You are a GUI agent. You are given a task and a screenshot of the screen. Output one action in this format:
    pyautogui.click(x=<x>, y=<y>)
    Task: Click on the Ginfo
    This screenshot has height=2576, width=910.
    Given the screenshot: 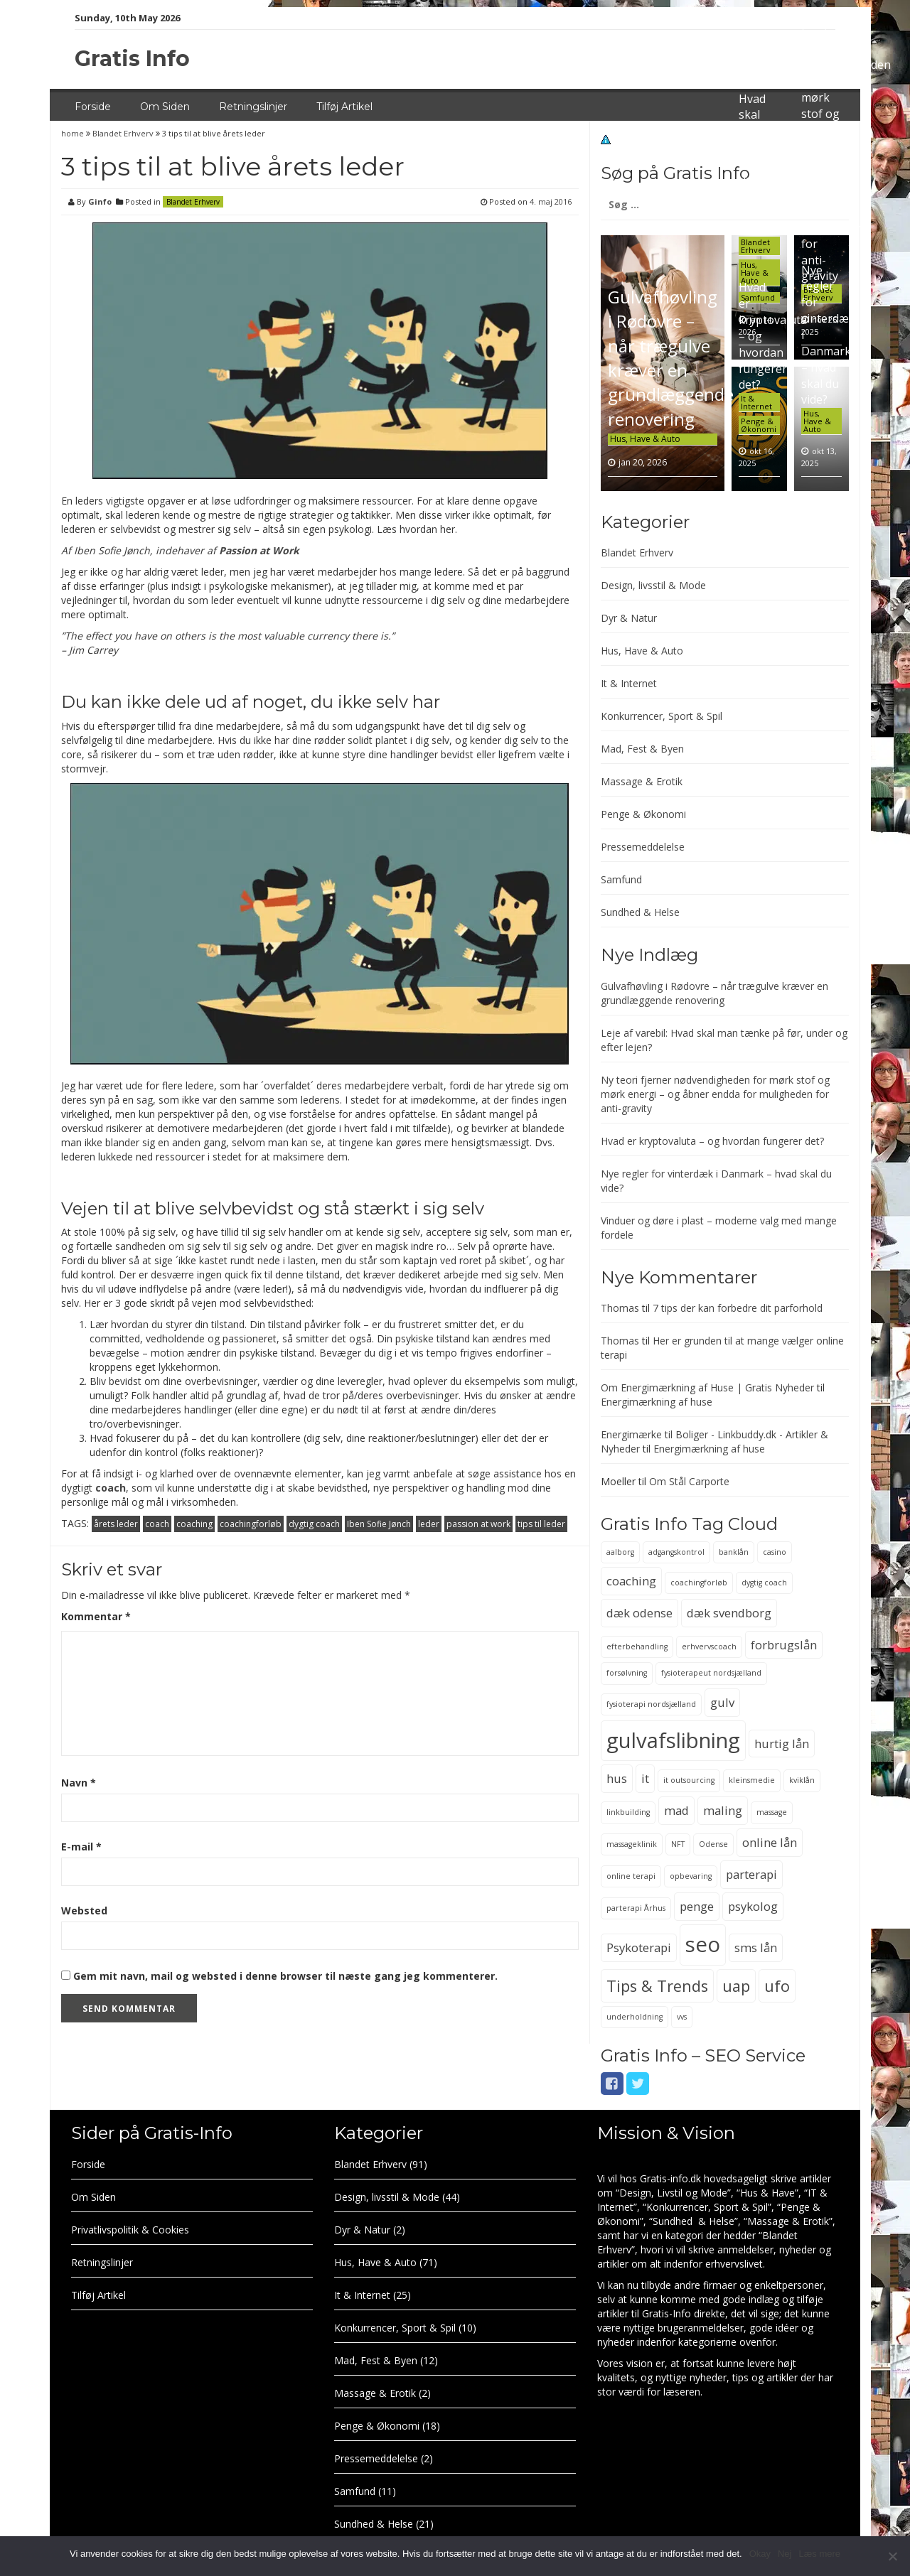 What is the action you would take?
    pyautogui.click(x=100, y=201)
    